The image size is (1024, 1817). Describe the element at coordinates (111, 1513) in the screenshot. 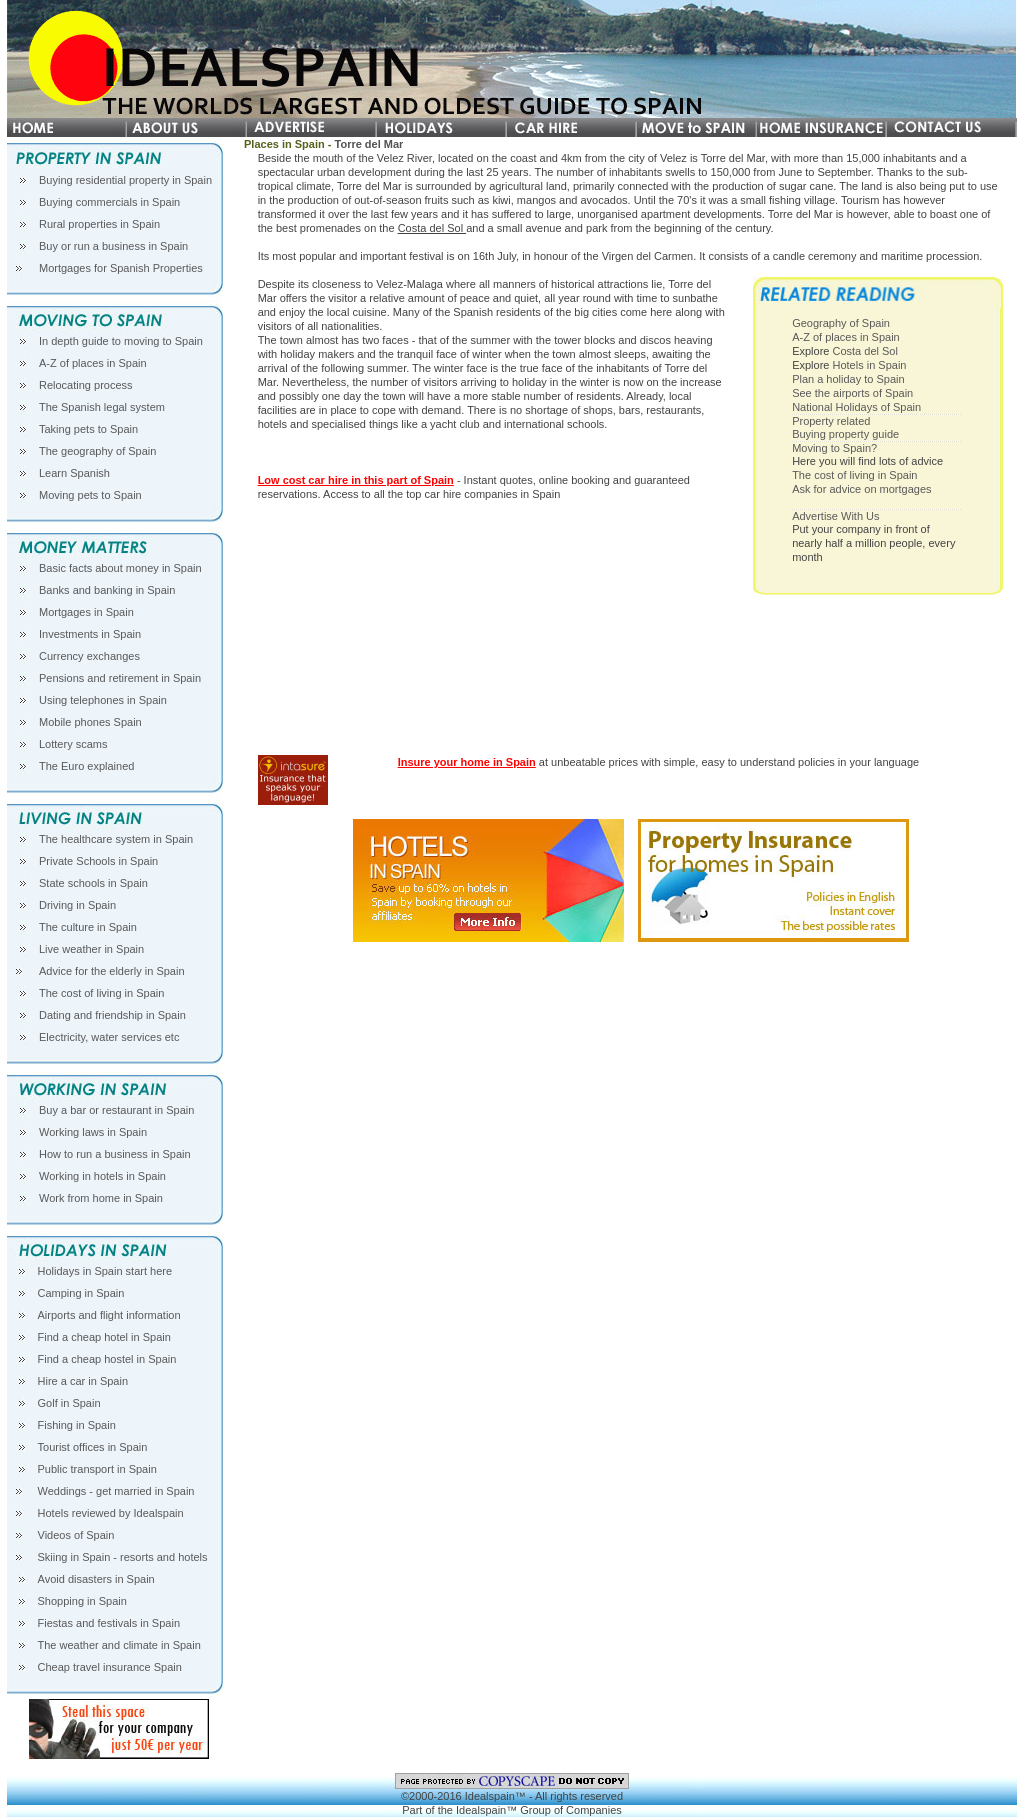

I see `Hotels reviewed by Idealspain` at that location.